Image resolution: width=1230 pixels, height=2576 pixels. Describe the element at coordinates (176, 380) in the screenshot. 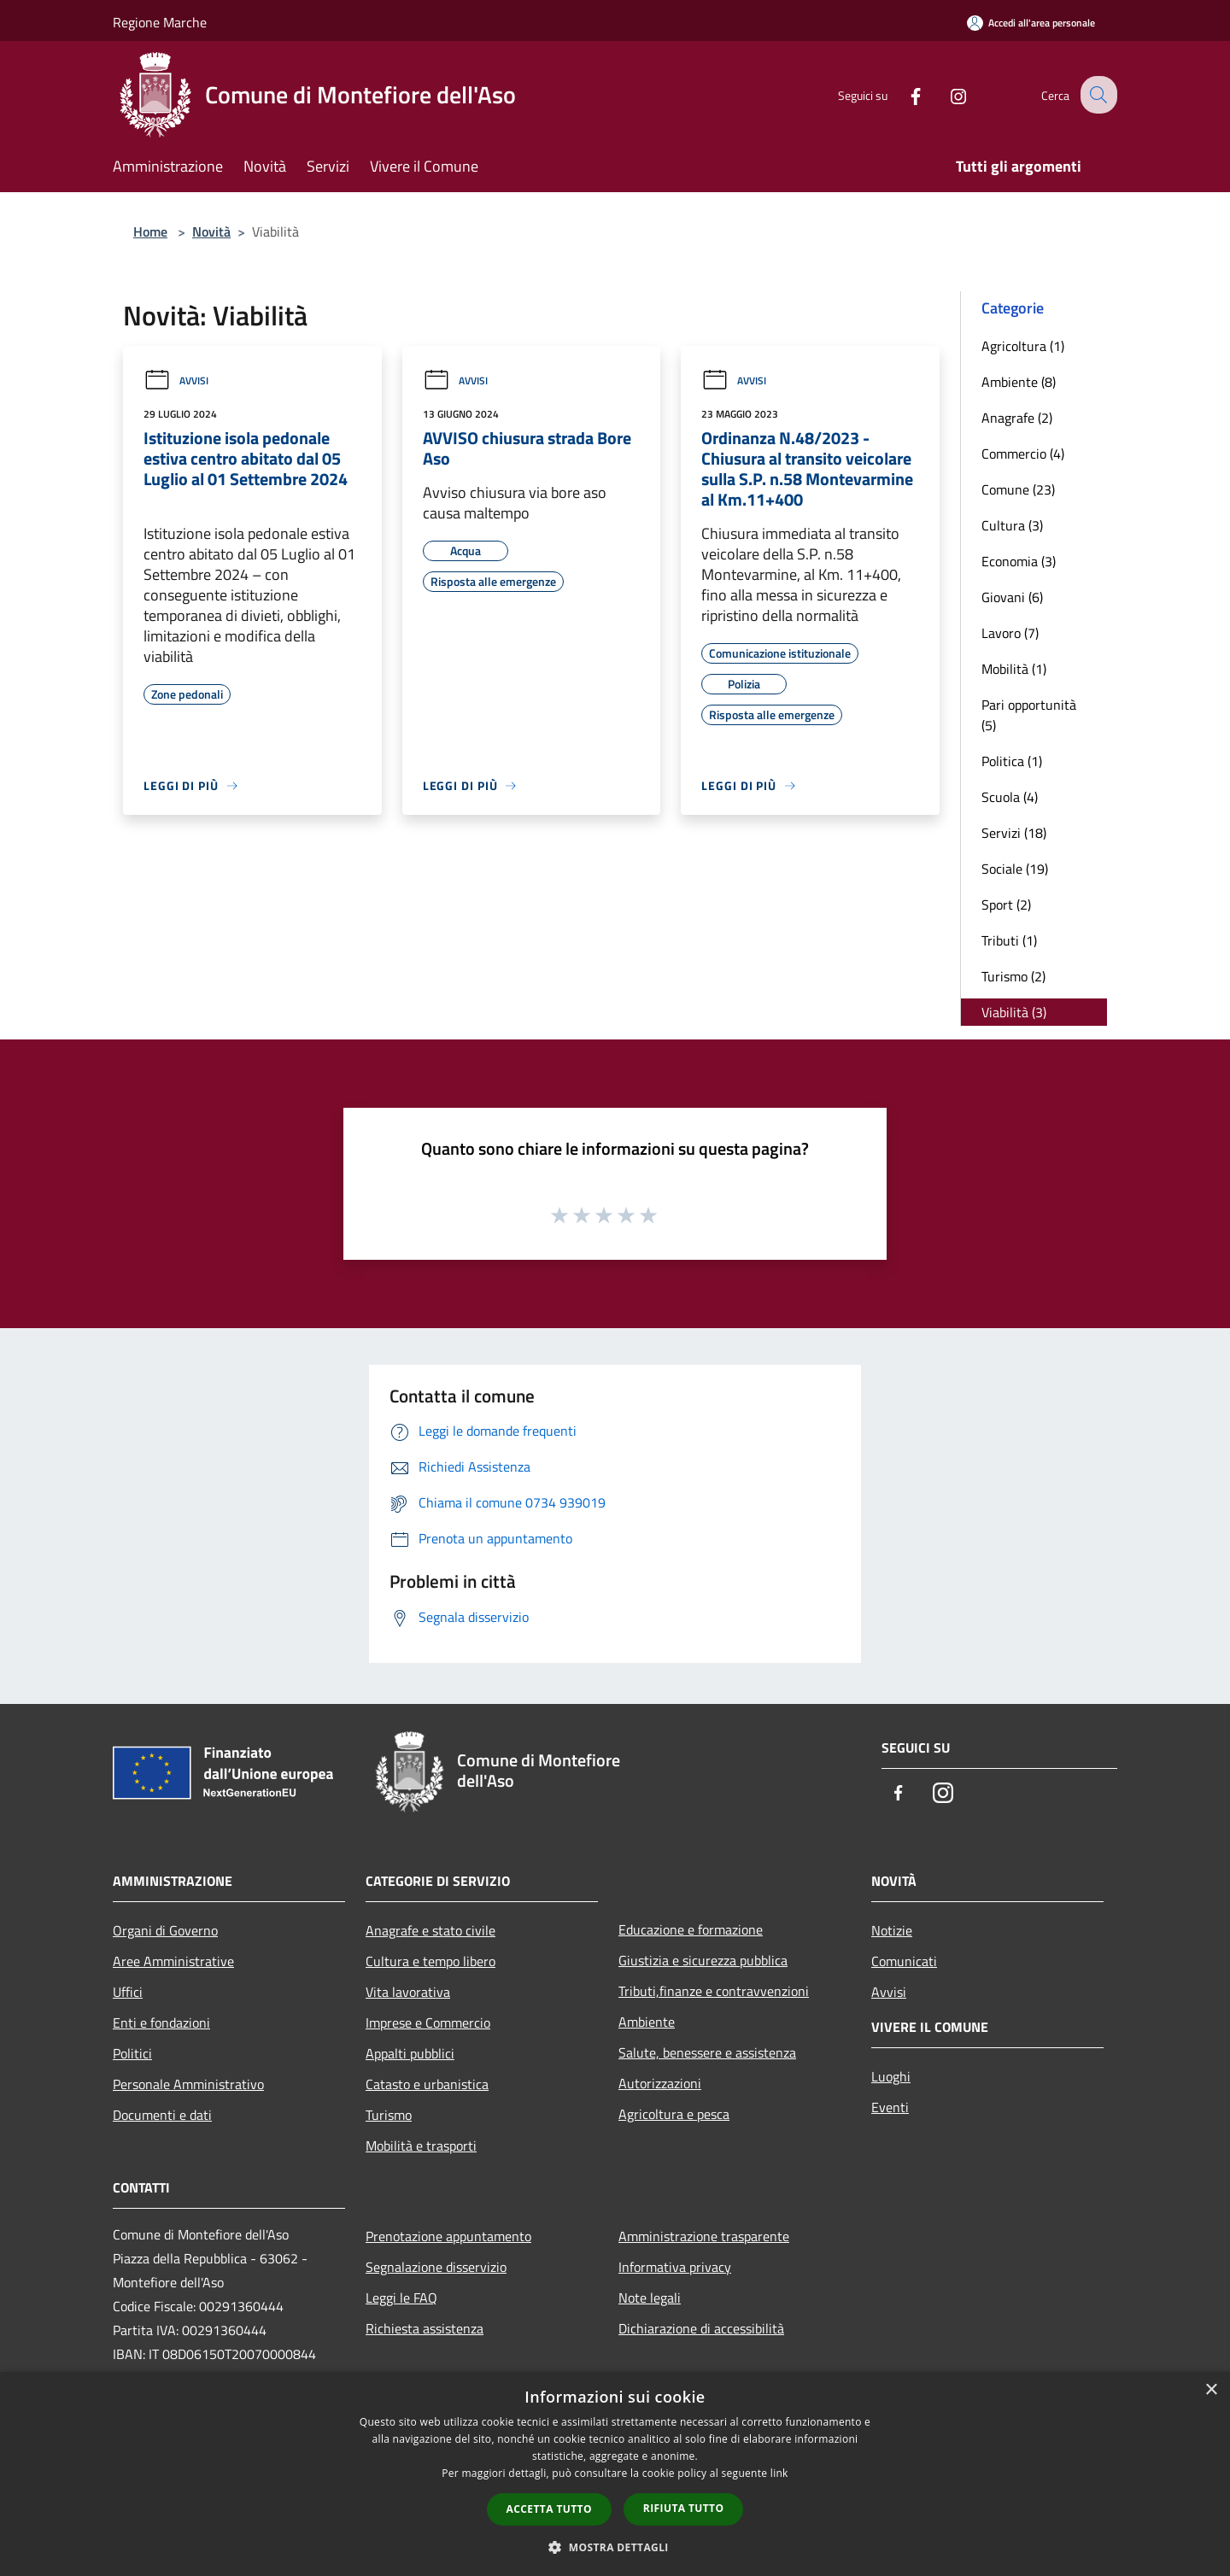

I see `Avvisi` at that location.